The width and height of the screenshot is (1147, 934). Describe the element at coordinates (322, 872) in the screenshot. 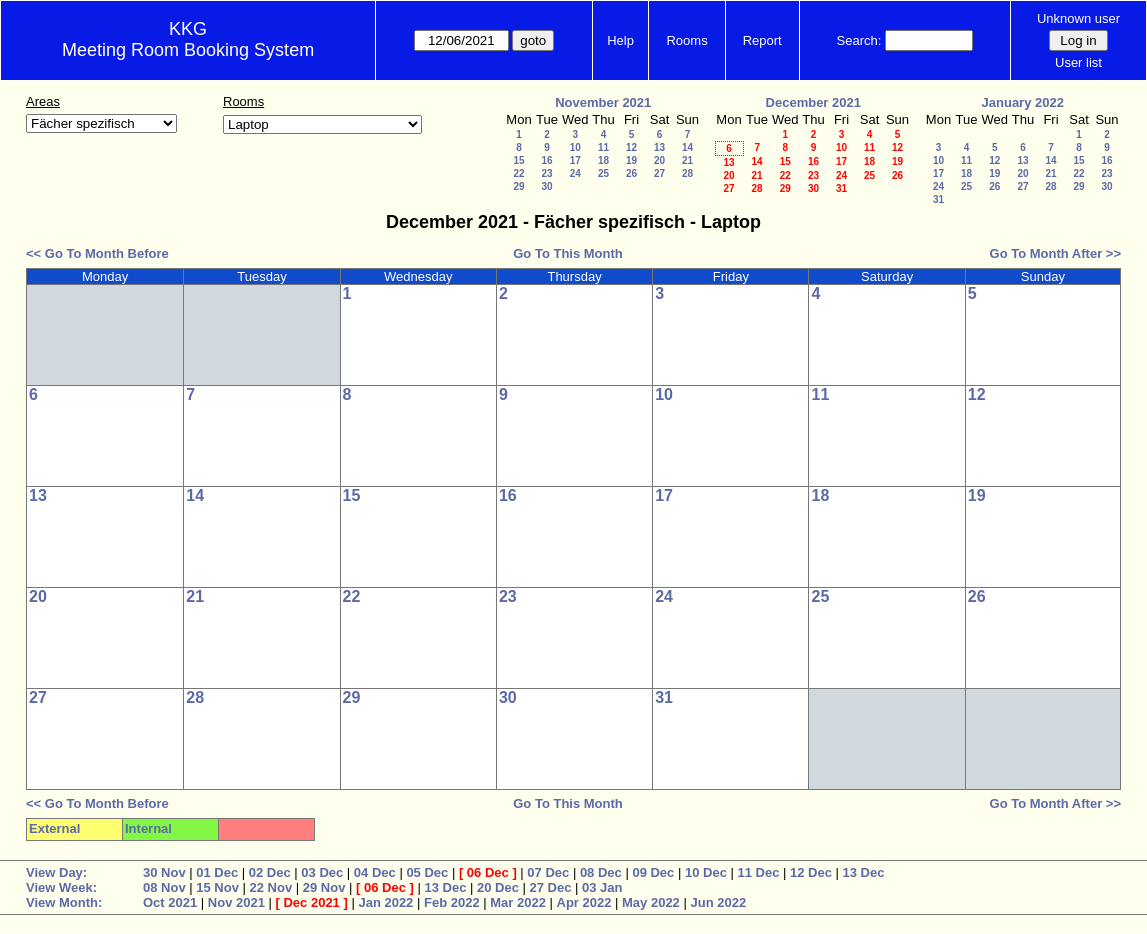

I see `03 Dec` at that location.